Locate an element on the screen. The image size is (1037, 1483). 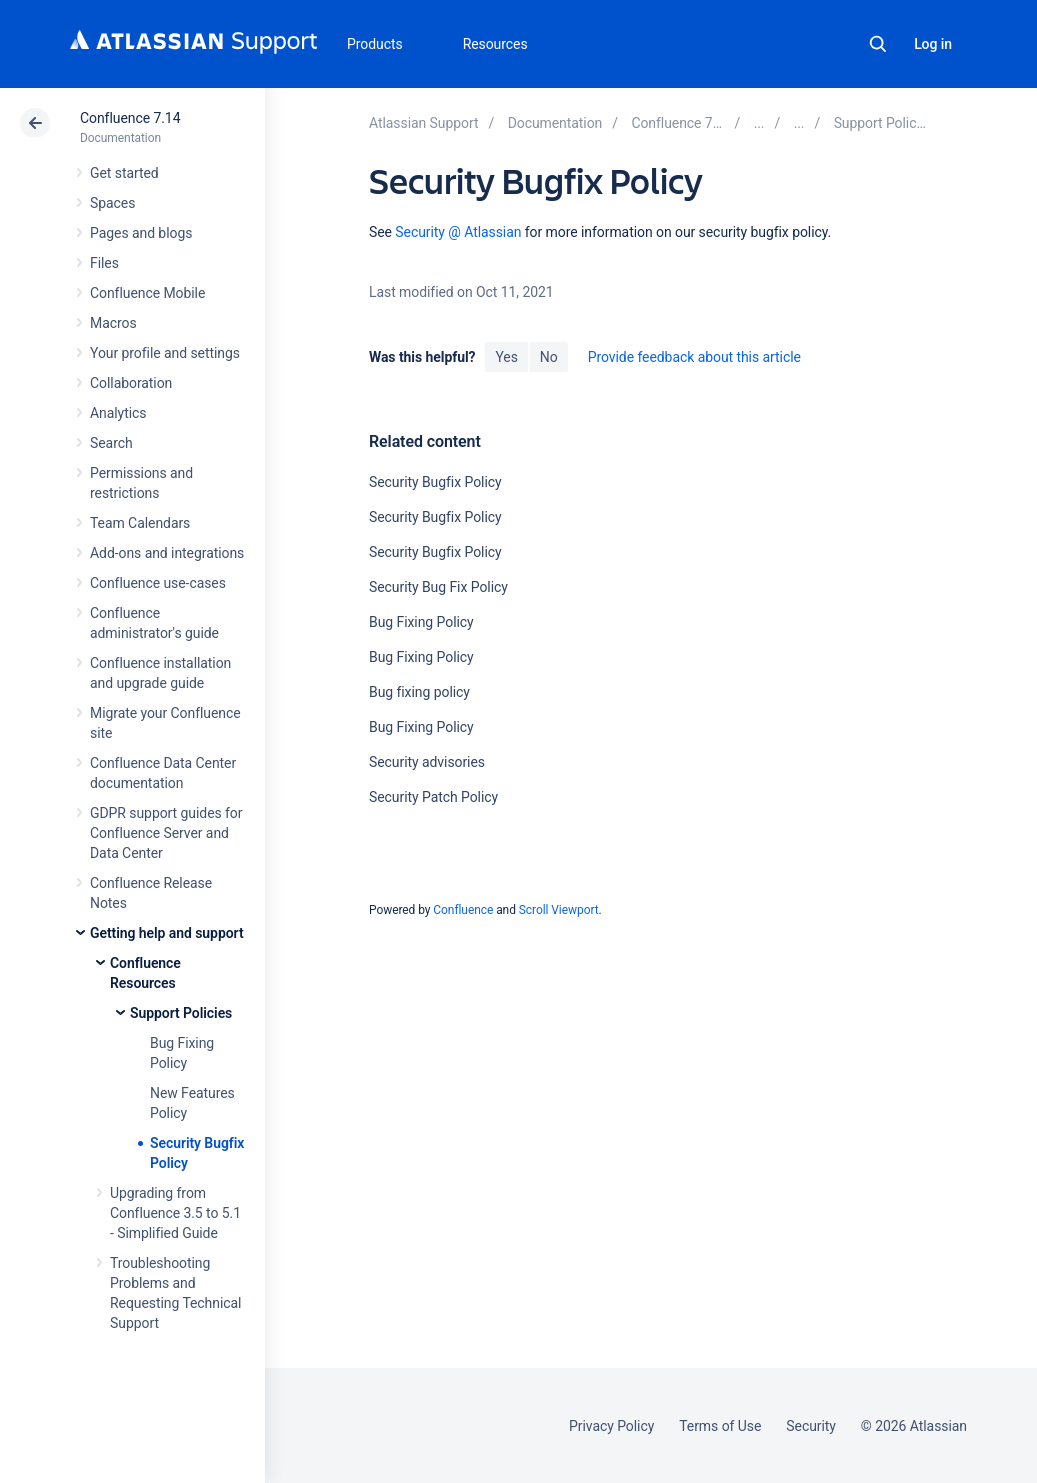
Team Calendars is located at coordinates (140, 523).